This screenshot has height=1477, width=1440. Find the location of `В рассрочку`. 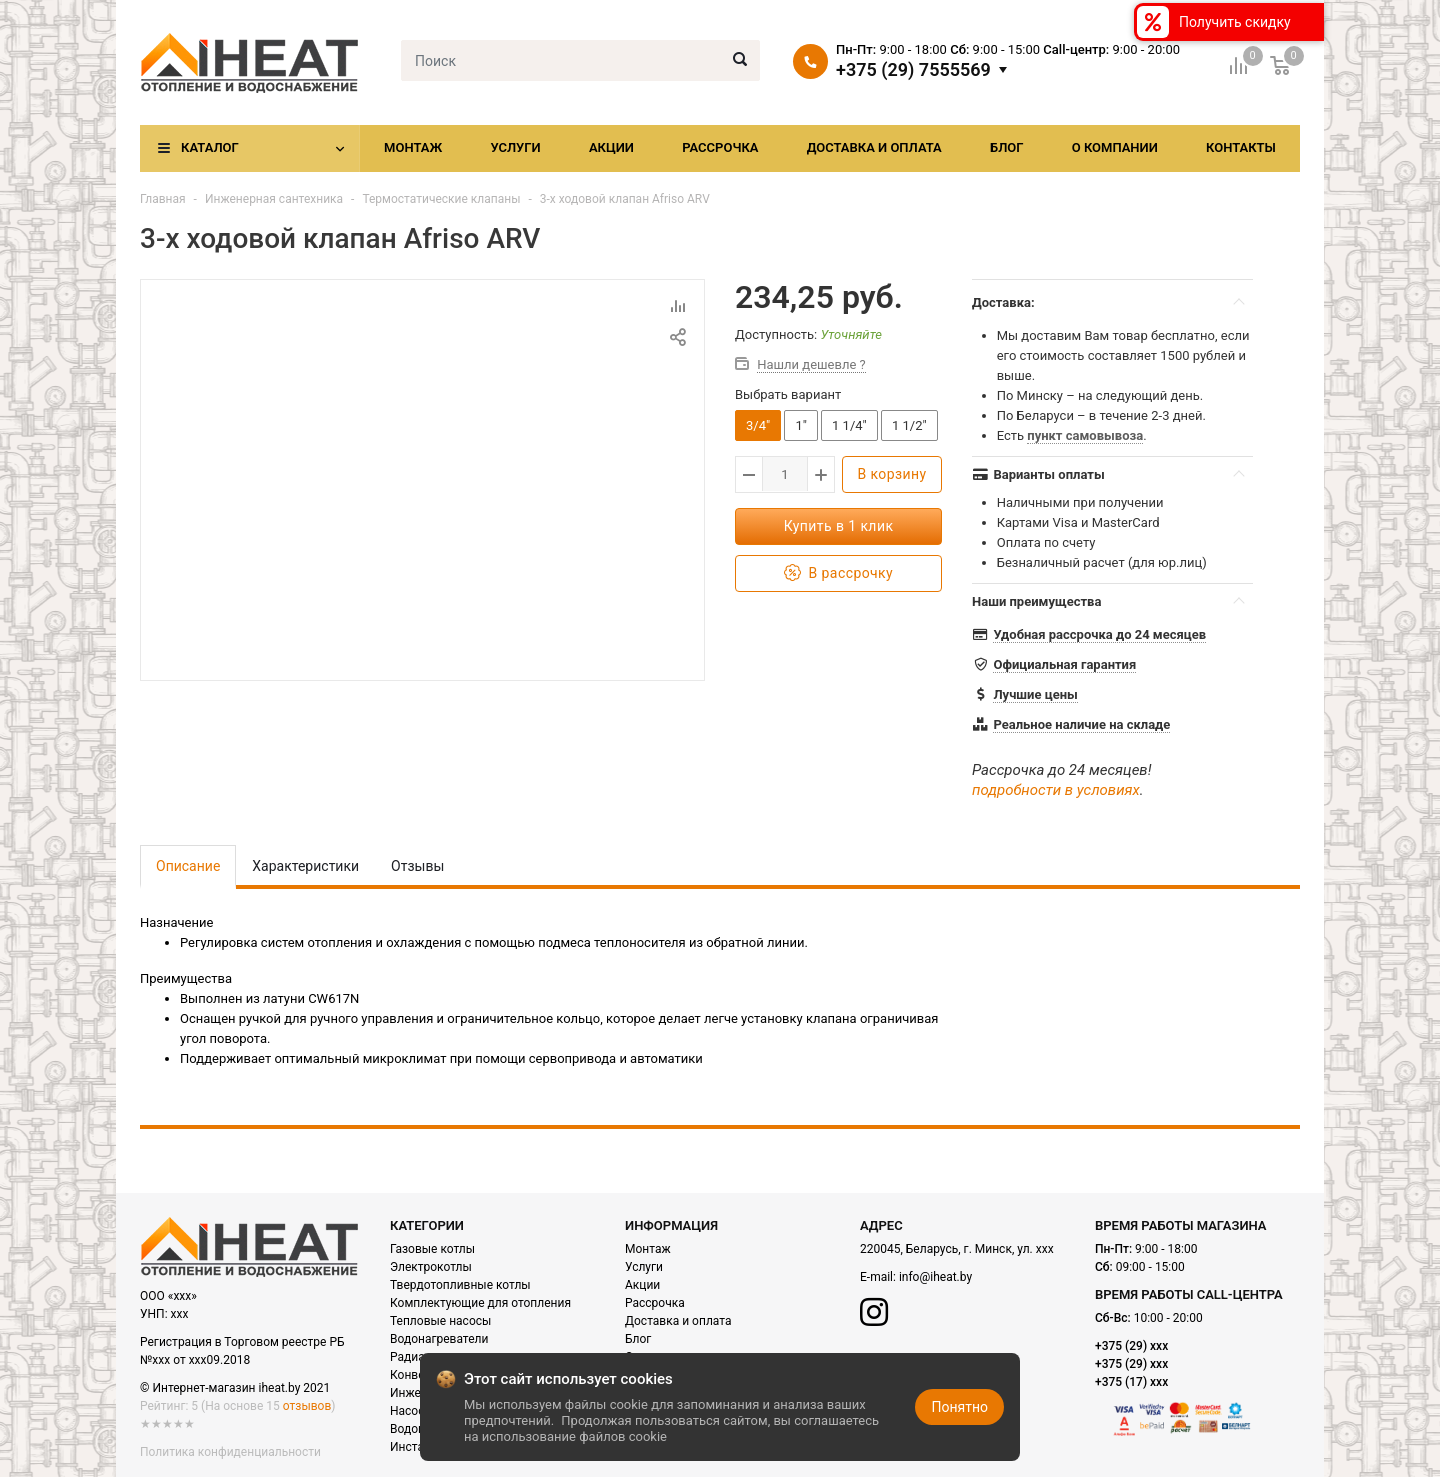

В рассрочку is located at coordinates (838, 573).